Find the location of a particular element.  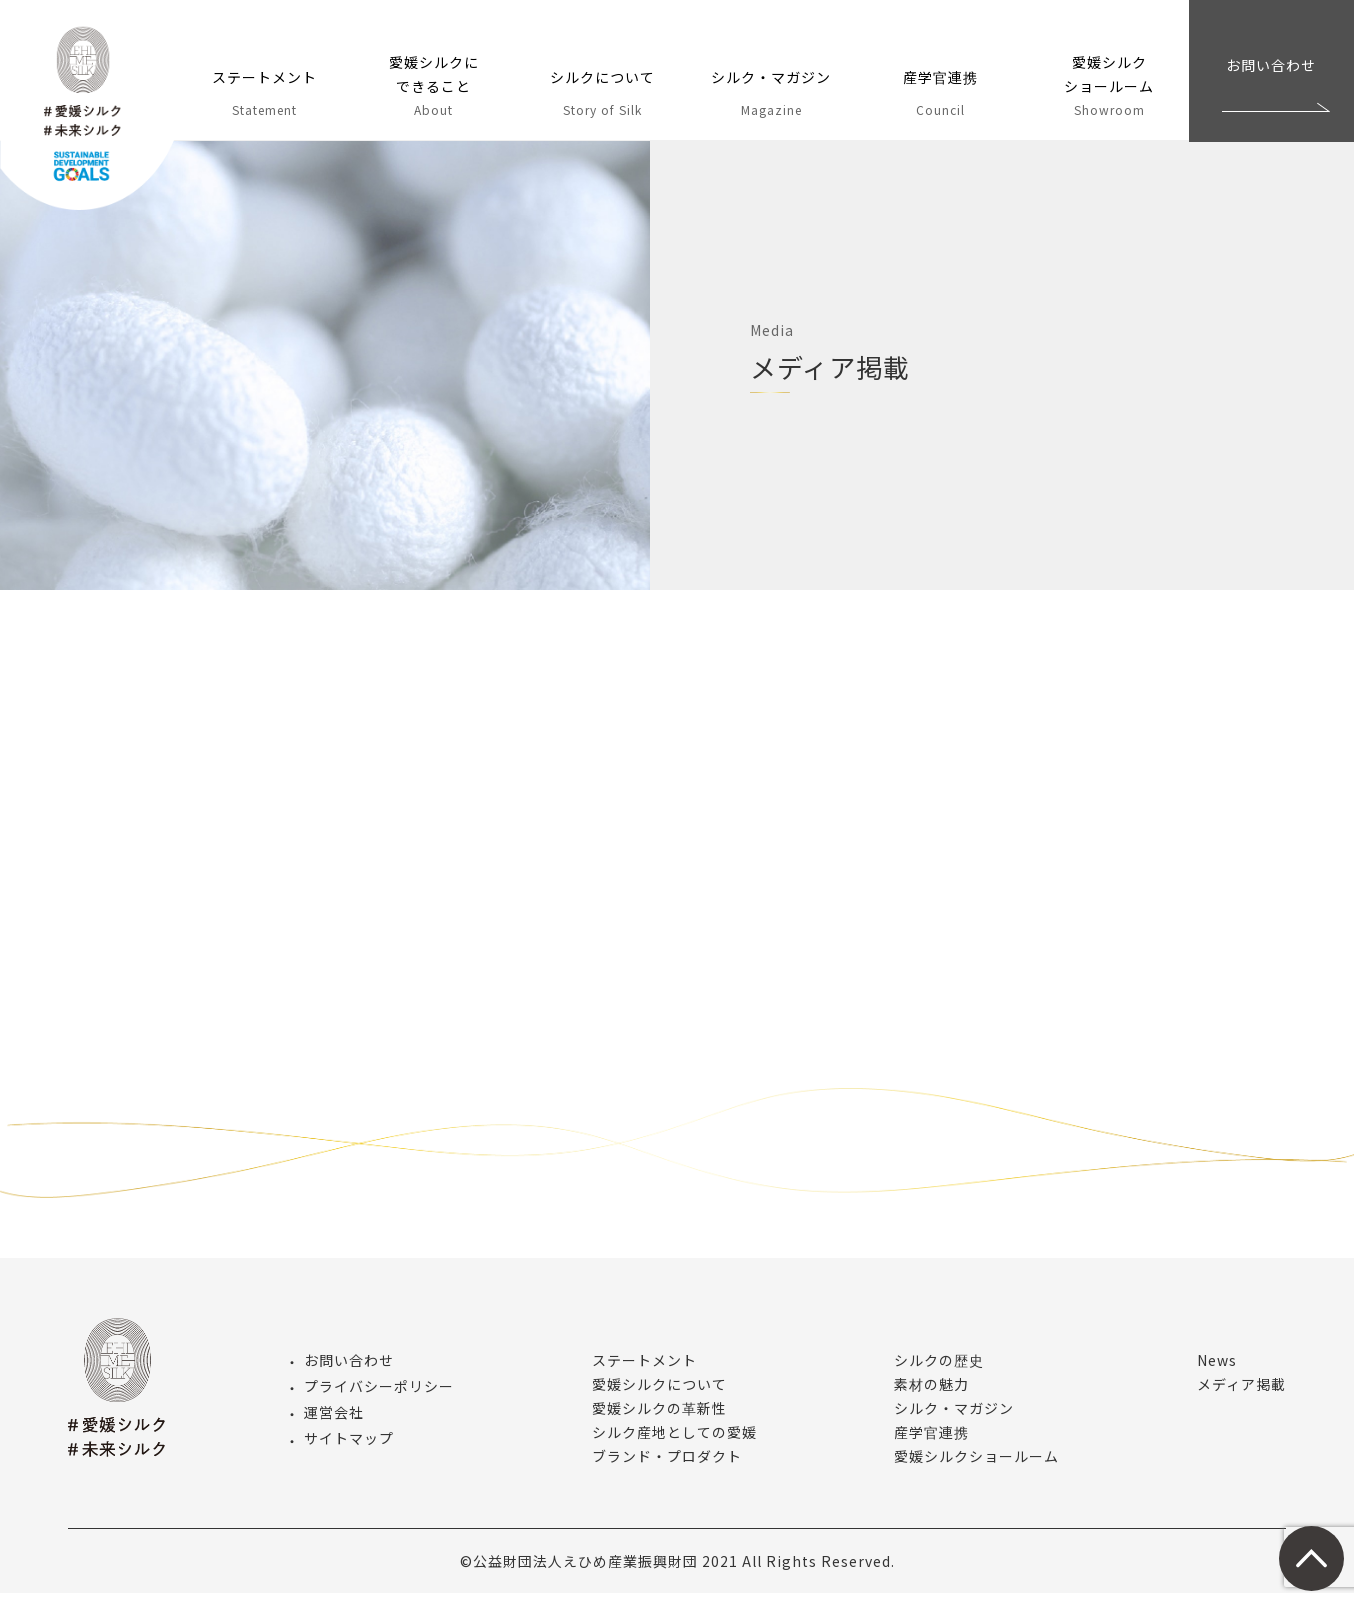

愛媛シルクの革新性 is located at coordinates (659, 1416).